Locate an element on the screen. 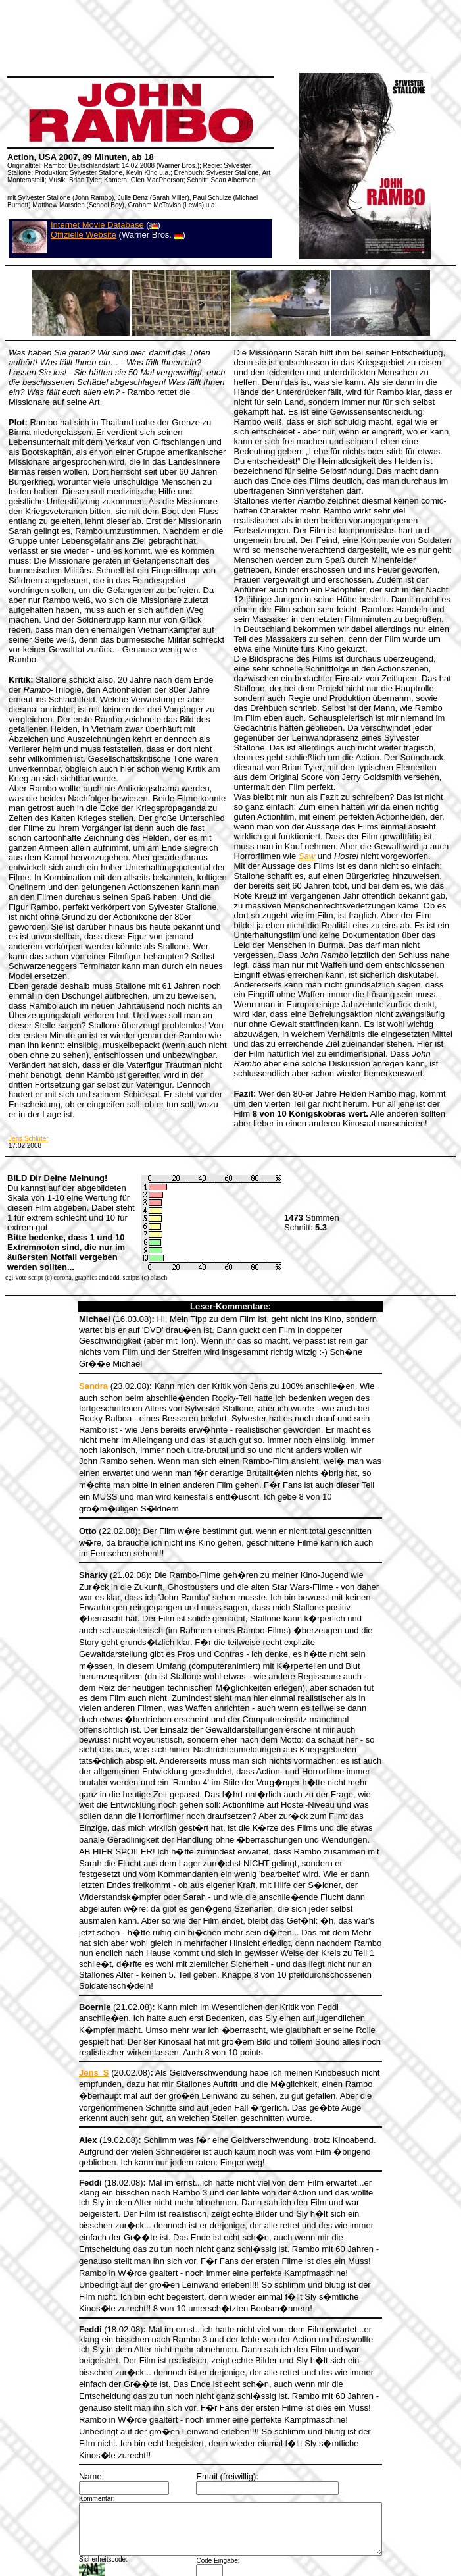  Offizielle Website is located at coordinates (83, 235).